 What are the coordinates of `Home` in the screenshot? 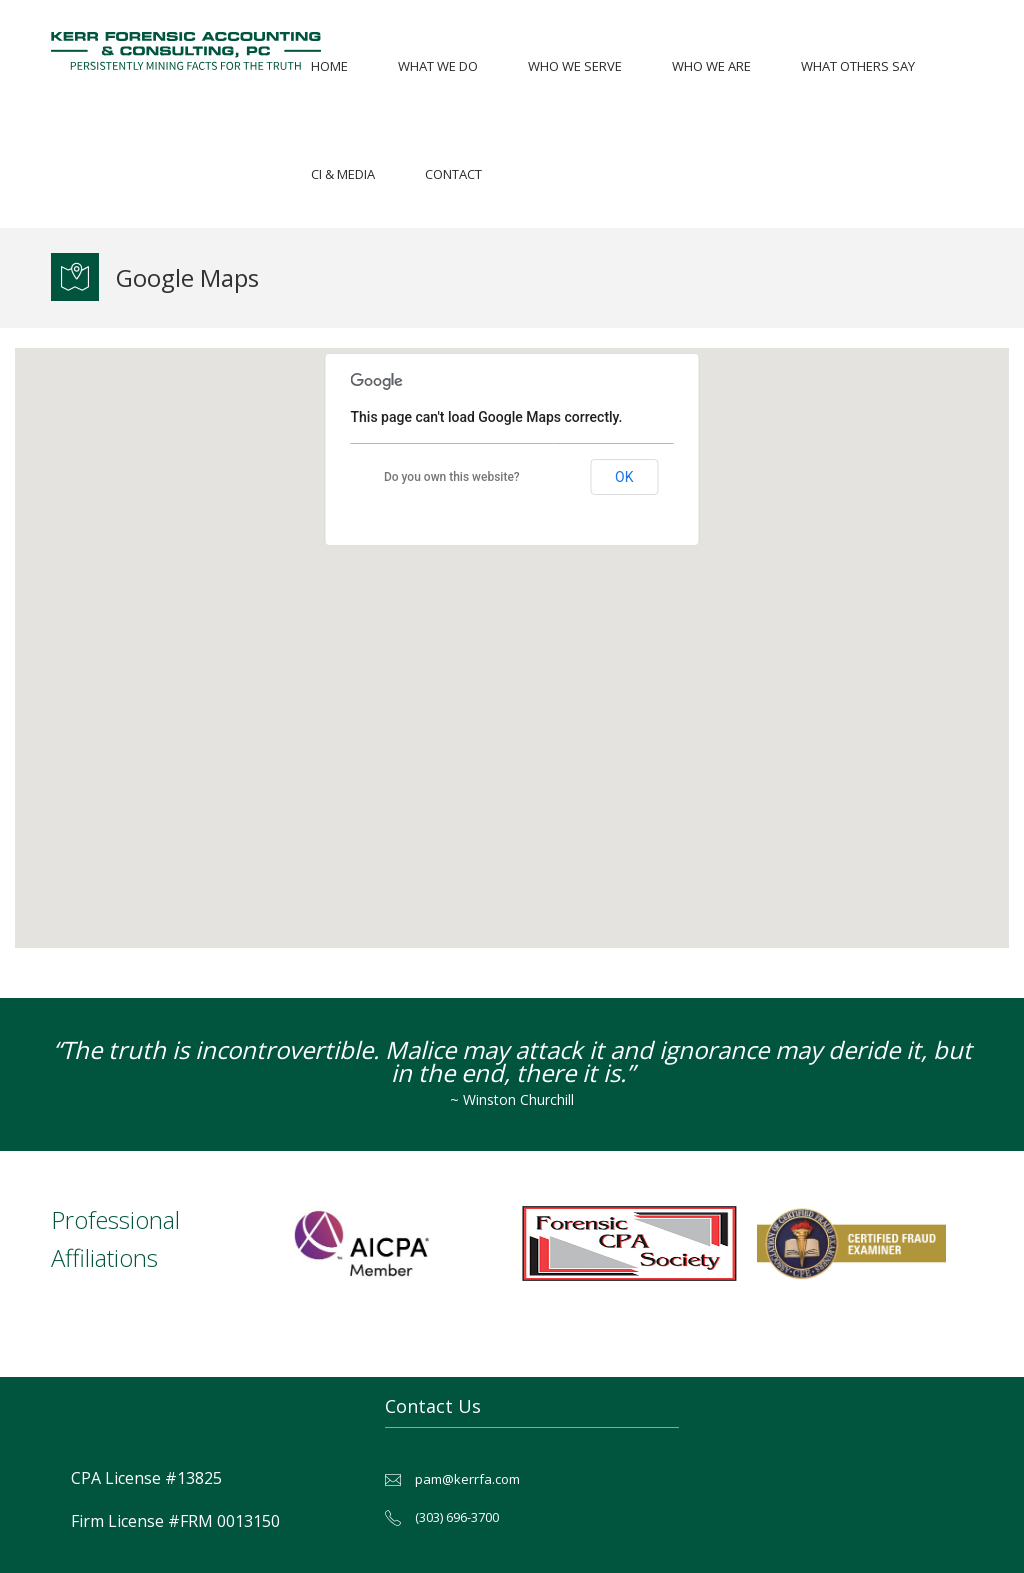 It's located at (329, 66).